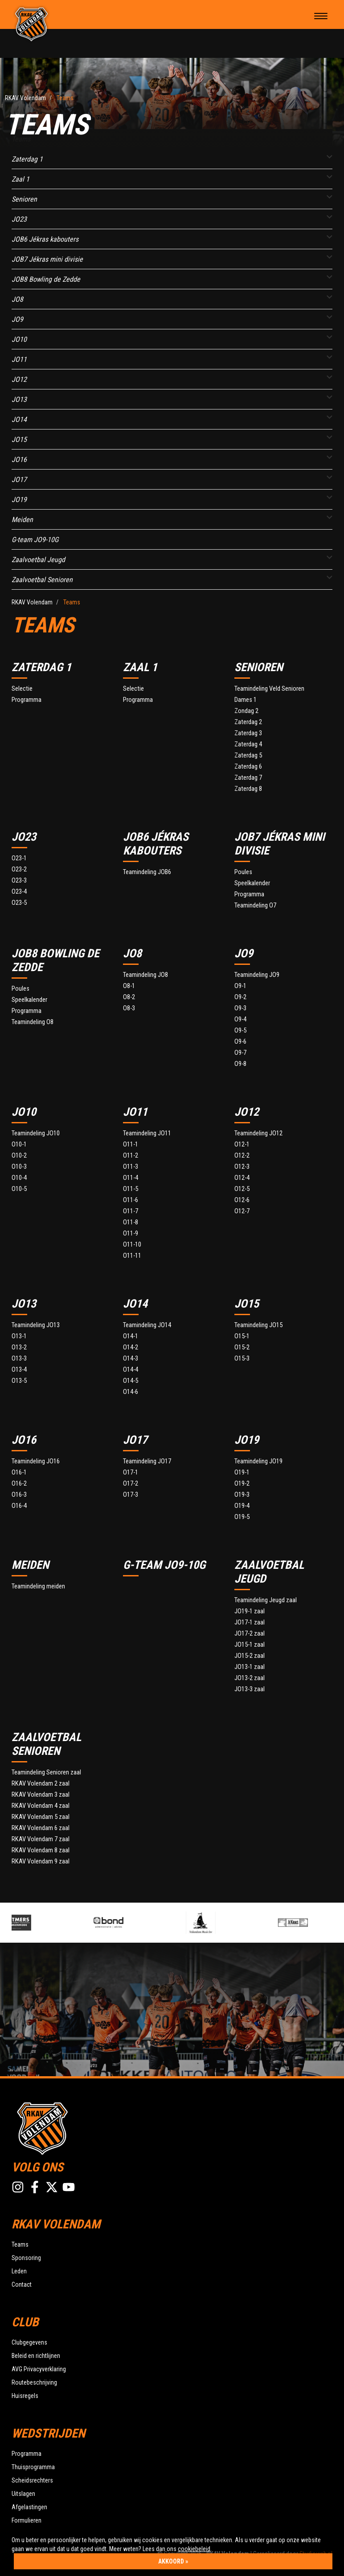 The image size is (344, 2576). I want to click on O8-1, so click(129, 986).